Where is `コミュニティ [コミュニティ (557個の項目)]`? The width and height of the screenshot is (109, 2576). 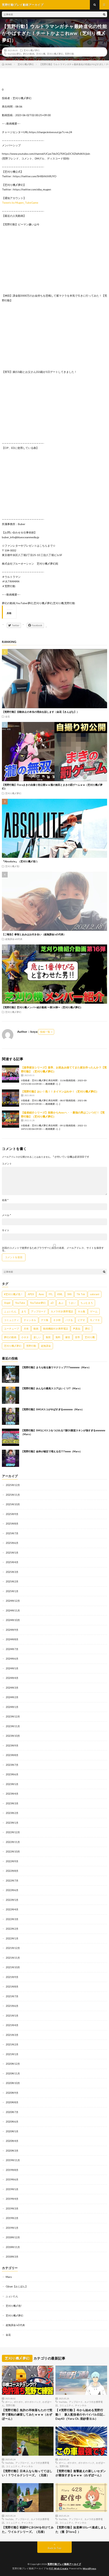
コミュニティ [コミュニティ (557個の項目)] is located at coordinates (11, 1320).